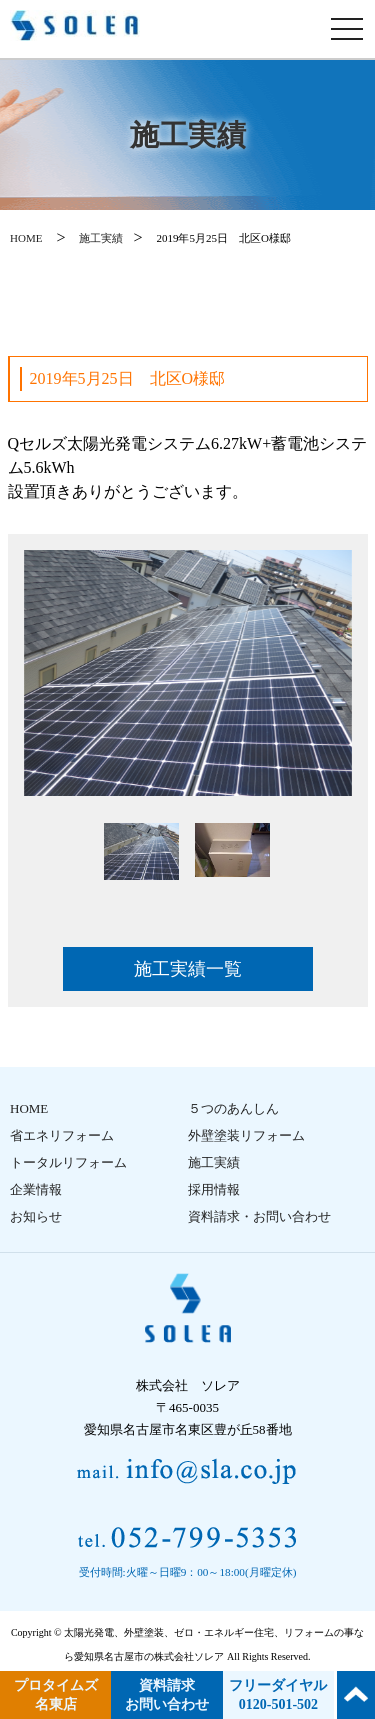 Image resolution: width=375 pixels, height=1719 pixels. Describe the element at coordinates (101, 238) in the screenshot. I see `施工実績` at that location.